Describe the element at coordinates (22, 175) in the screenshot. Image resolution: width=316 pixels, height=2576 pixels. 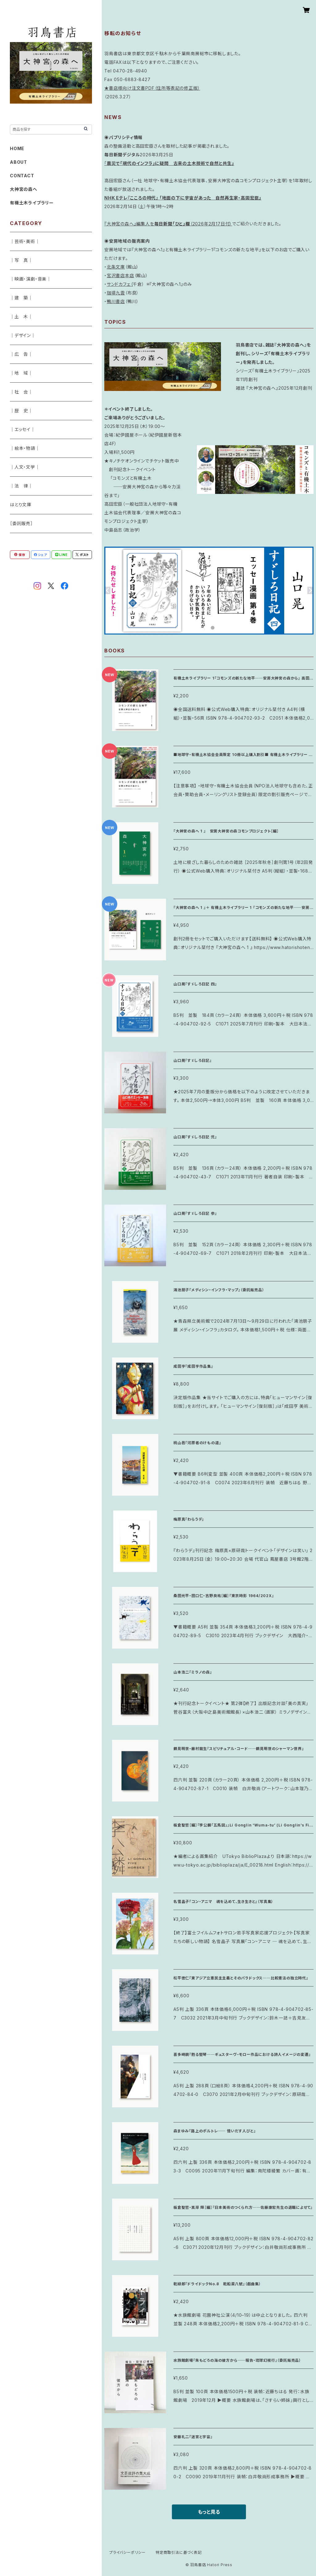
I see `CONTACT` at that location.